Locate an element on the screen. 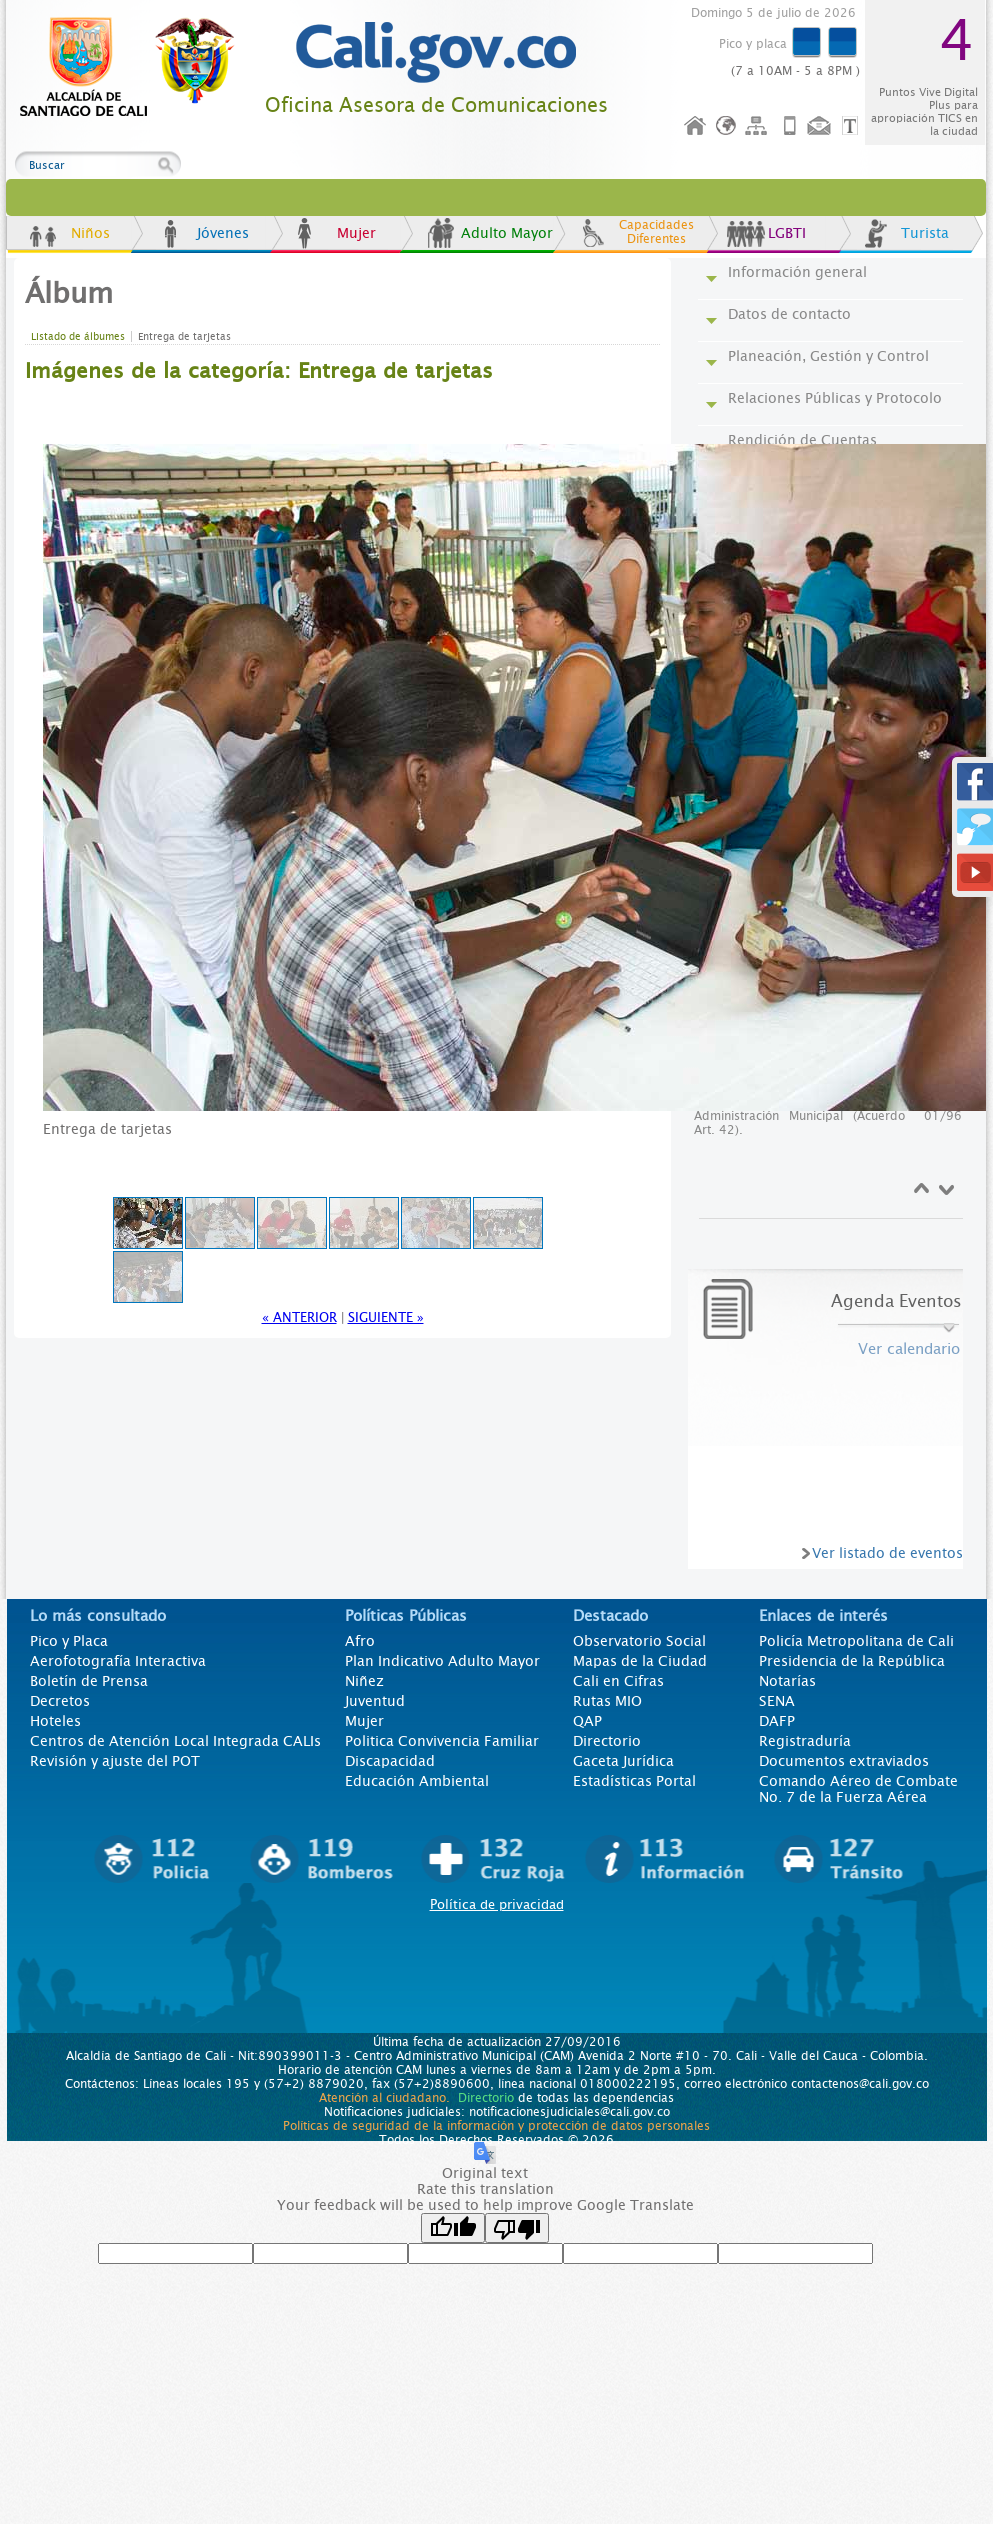  Revisión y ajuste del POT is located at coordinates (115, 1761).